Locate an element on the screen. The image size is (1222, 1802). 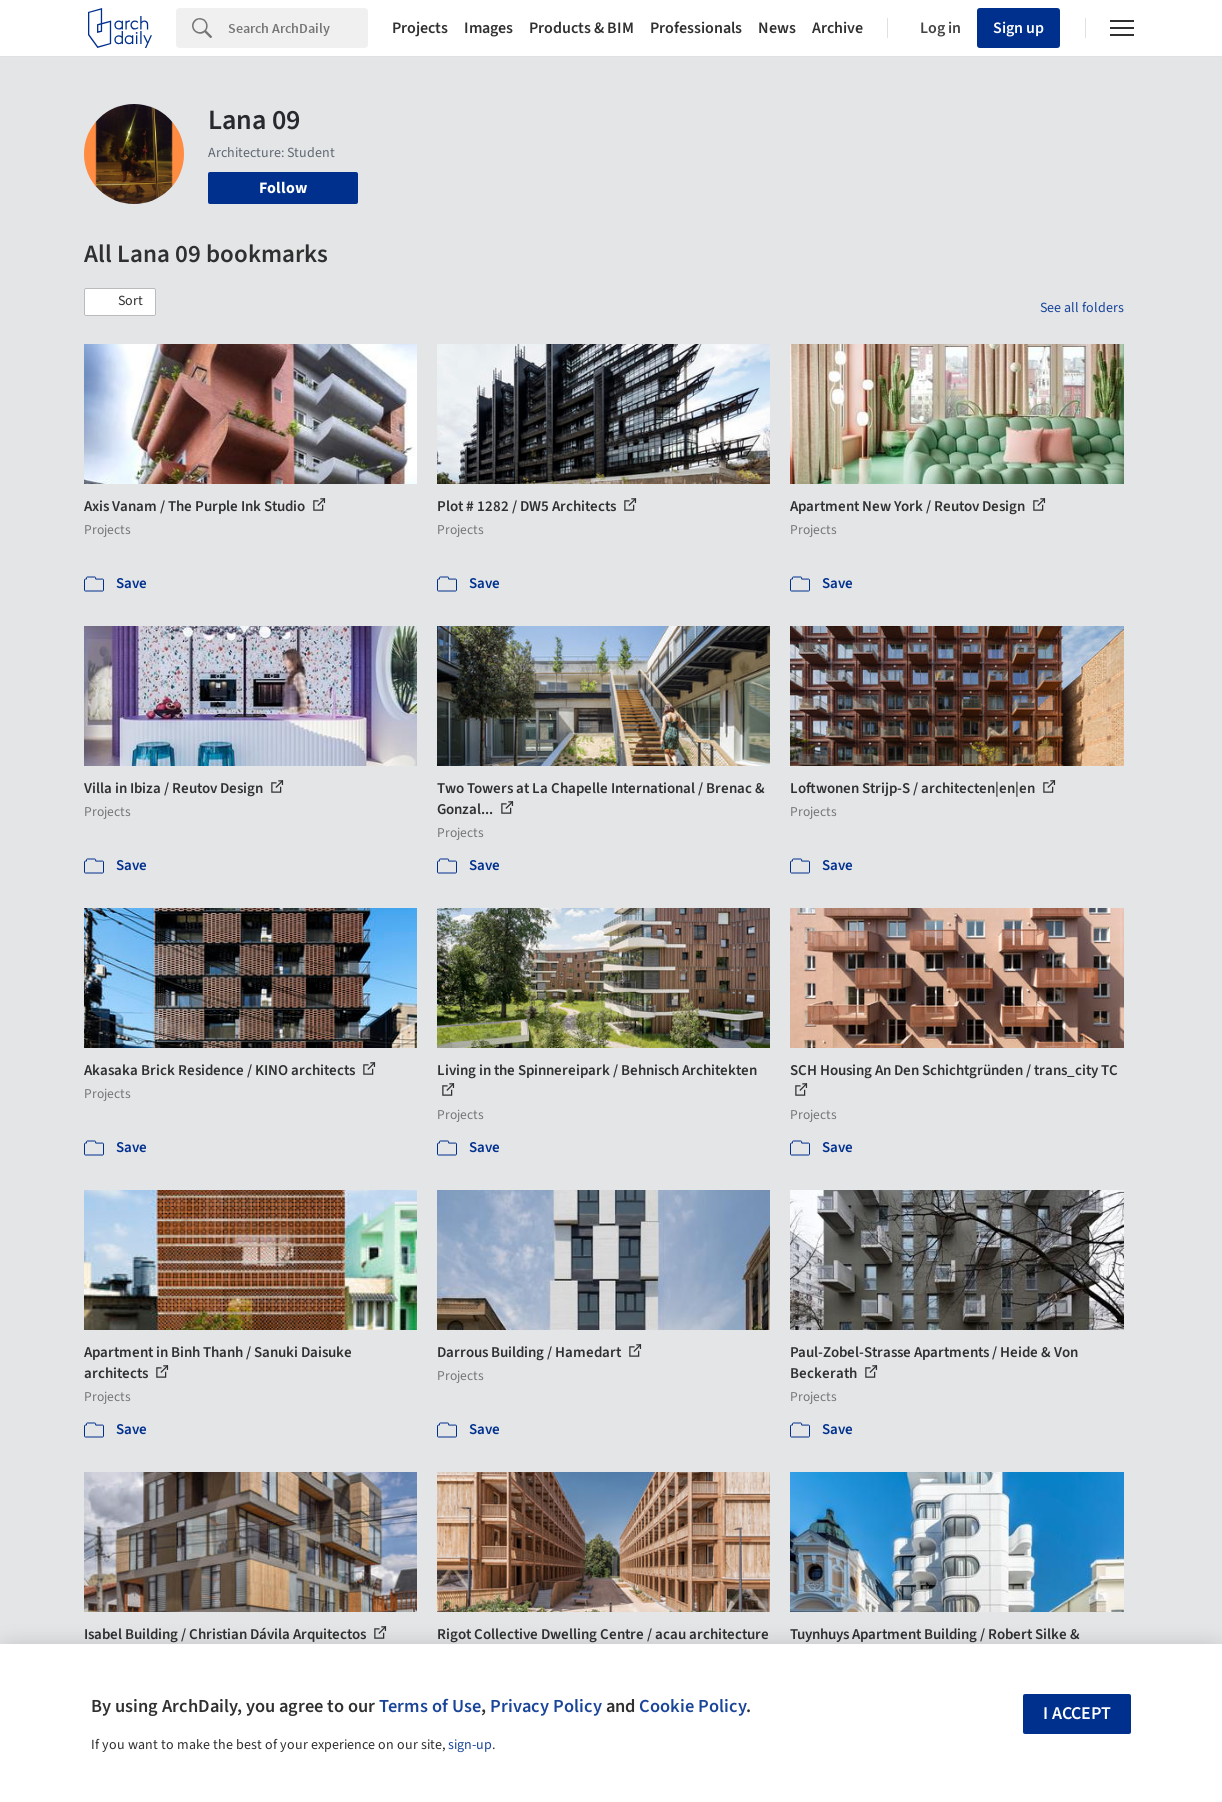
Images is located at coordinates (488, 28).